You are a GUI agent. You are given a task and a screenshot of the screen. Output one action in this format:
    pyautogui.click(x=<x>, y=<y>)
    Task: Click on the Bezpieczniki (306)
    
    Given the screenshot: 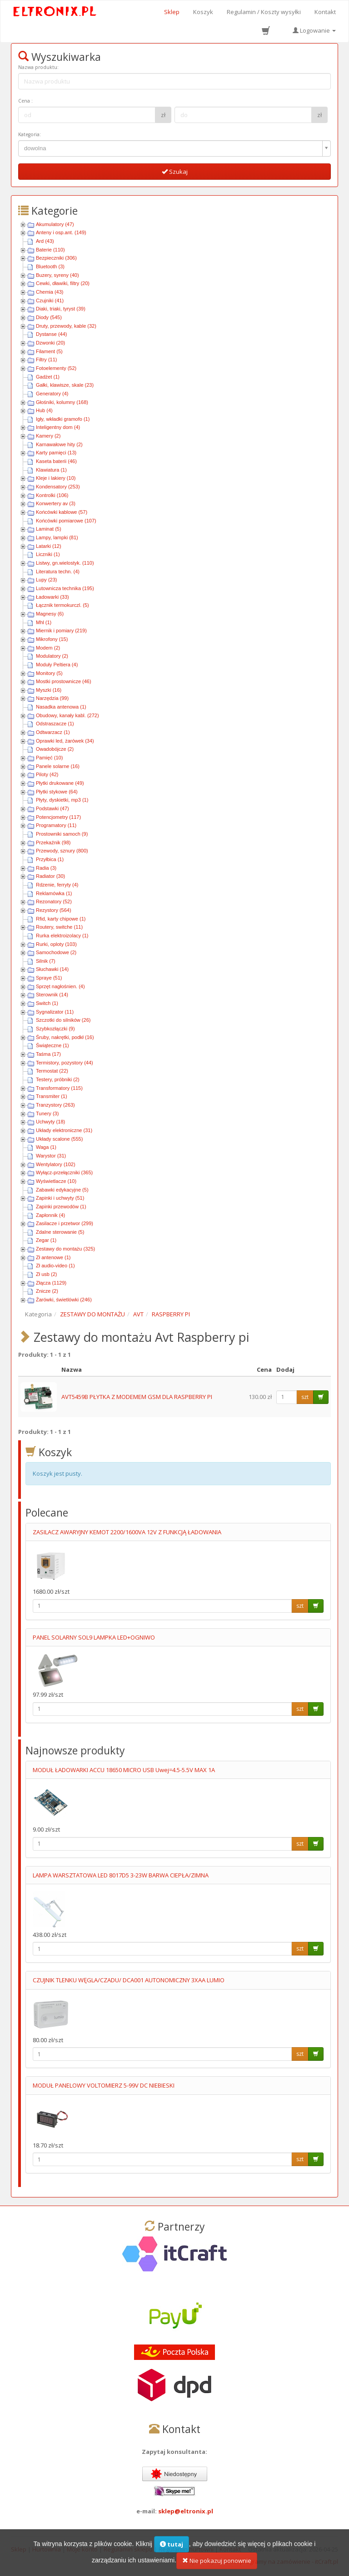 What is the action you would take?
    pyautogui.click(x=56, y=258)
    